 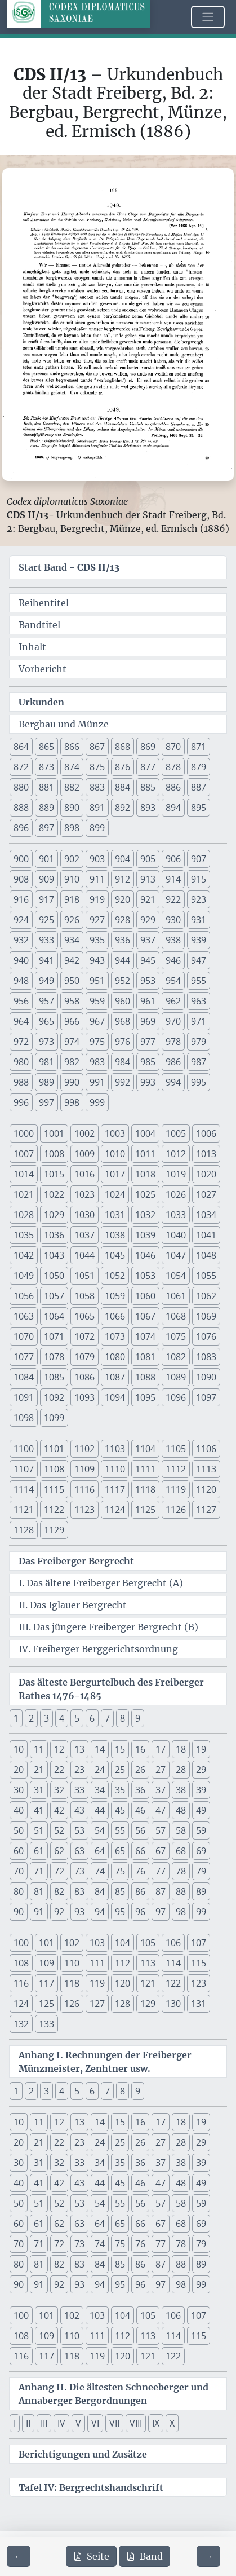 What do you see at coordinates (122, 899) in the screenshot?
I see `920 [button]` at bounding box center [122, 899].